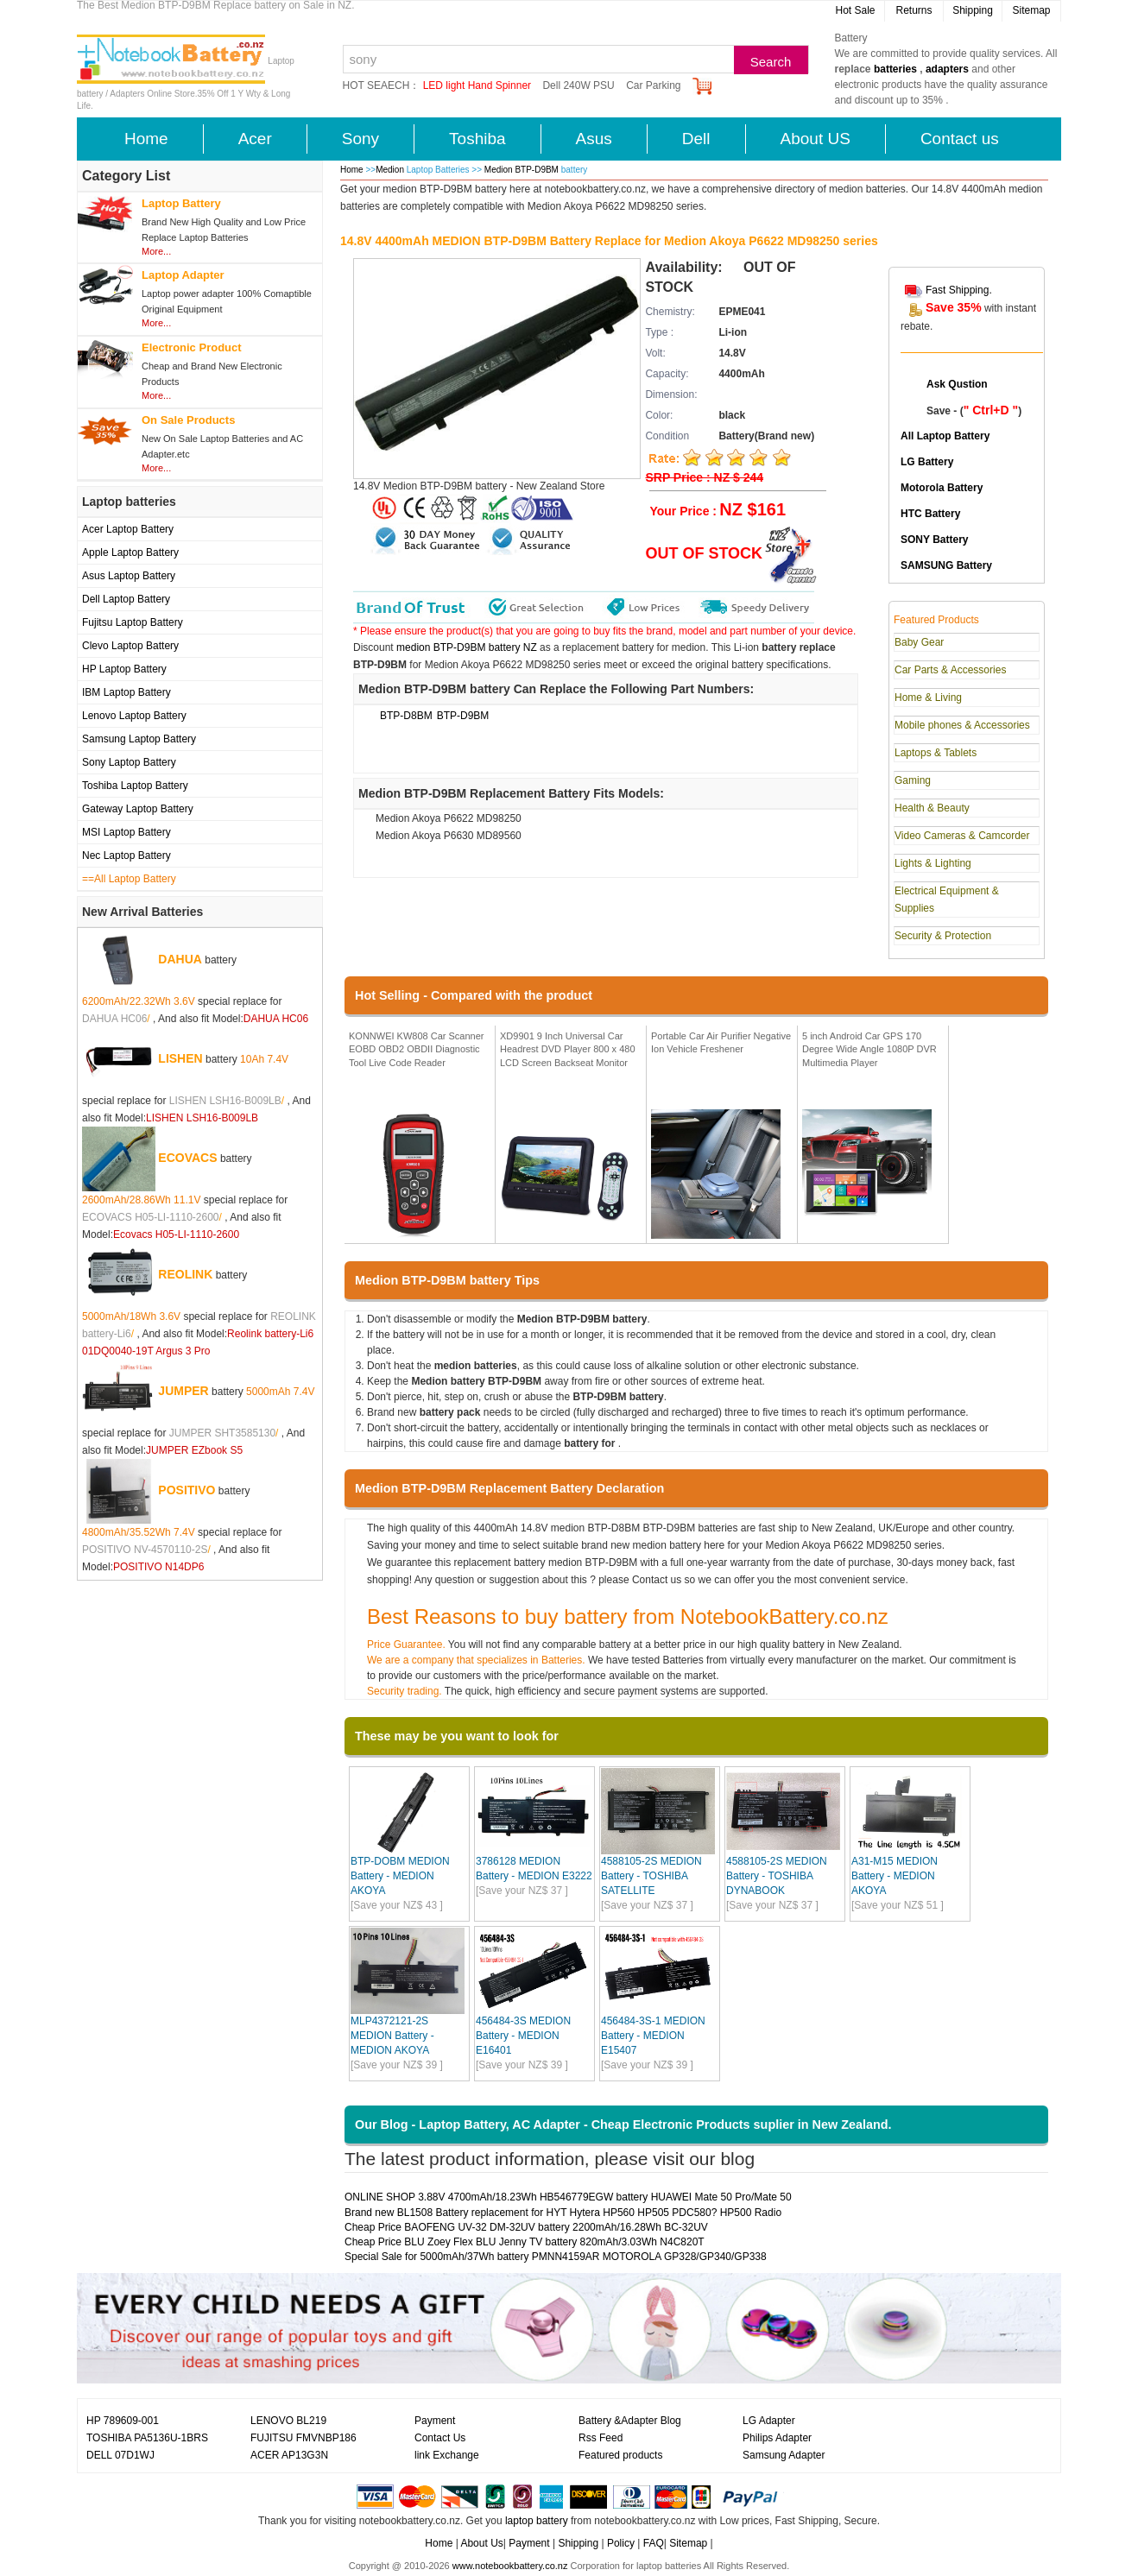 The width and height of the screenshot is (1138, 2576). I want to click on About US, so click(815, 138).